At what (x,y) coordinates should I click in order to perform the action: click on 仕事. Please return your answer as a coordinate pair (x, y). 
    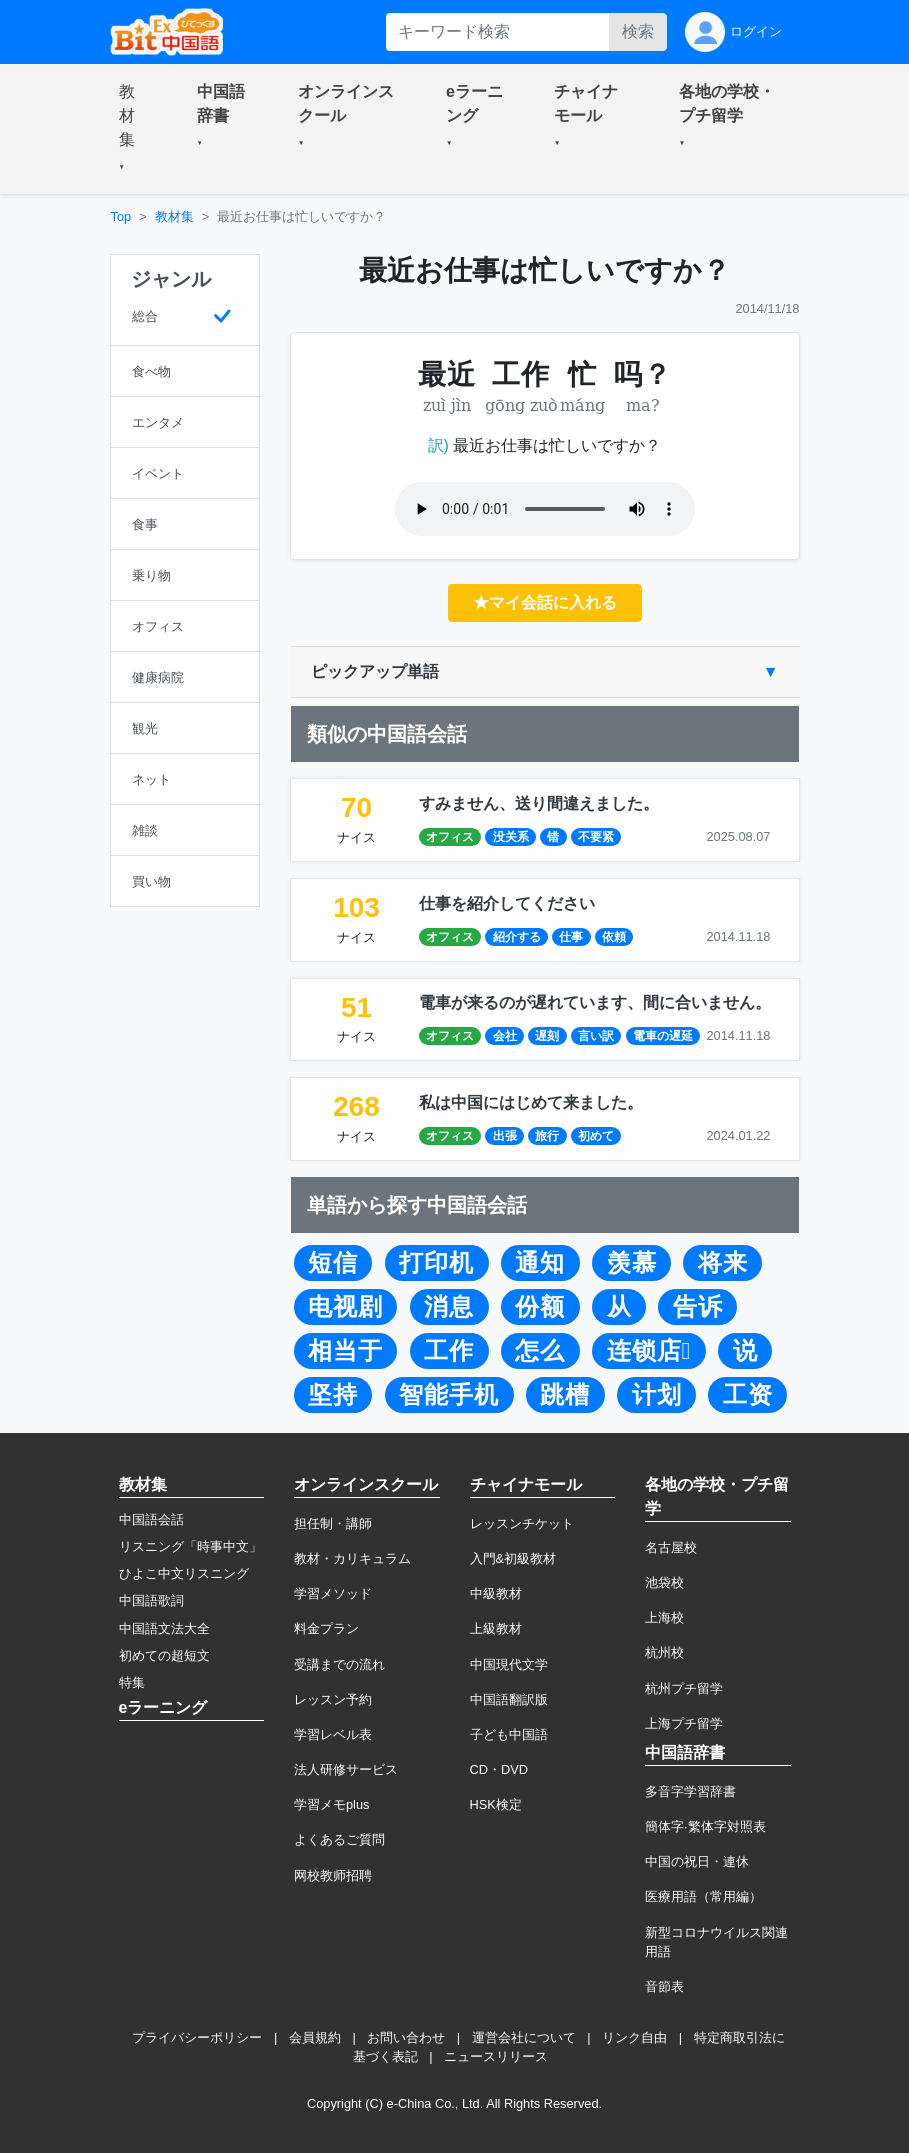
    Looking at the image, I should click on (571, 937).